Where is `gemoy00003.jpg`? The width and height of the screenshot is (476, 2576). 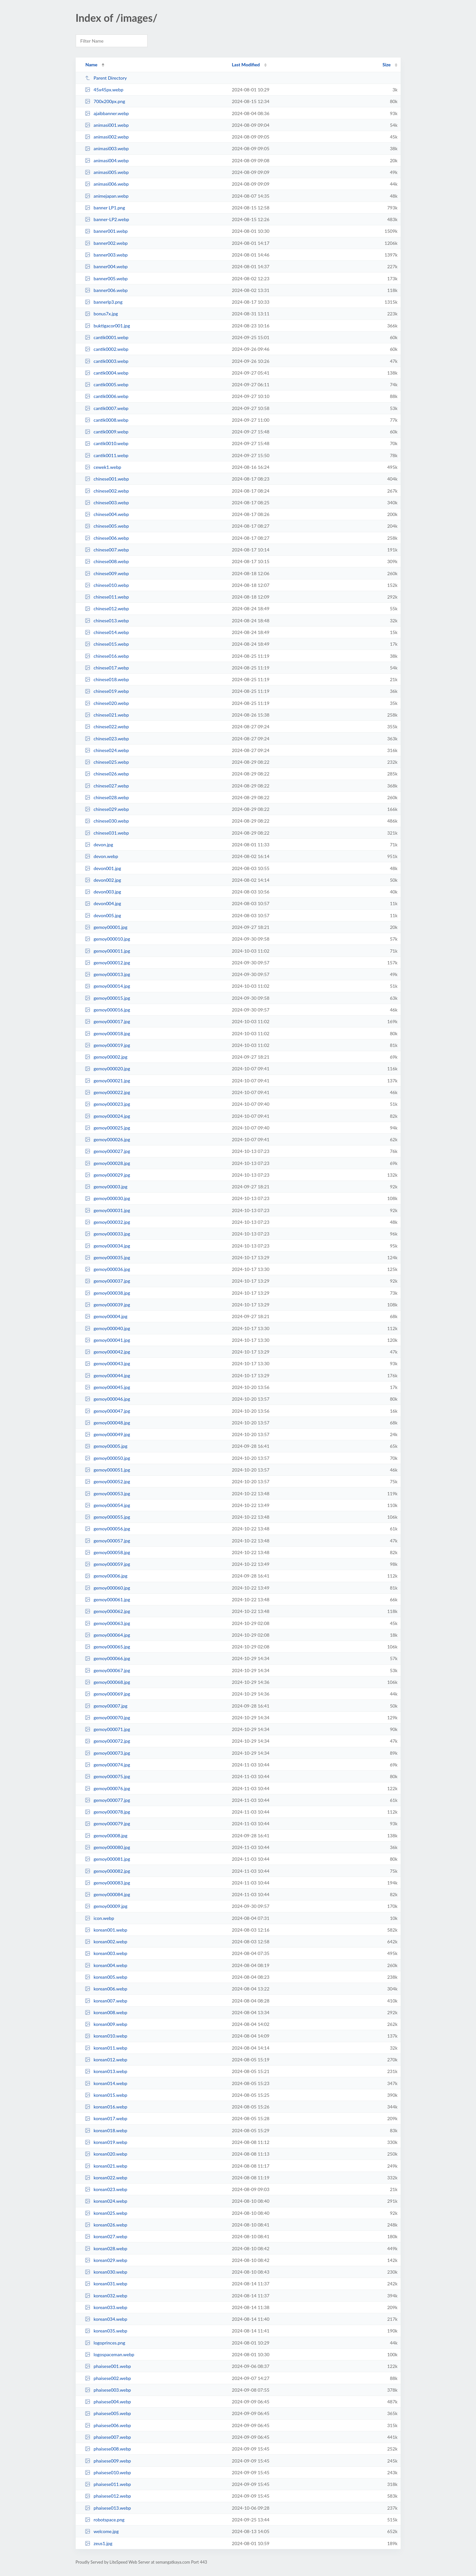 gemoy00003.jpg is located at coordinates (106, 1186).